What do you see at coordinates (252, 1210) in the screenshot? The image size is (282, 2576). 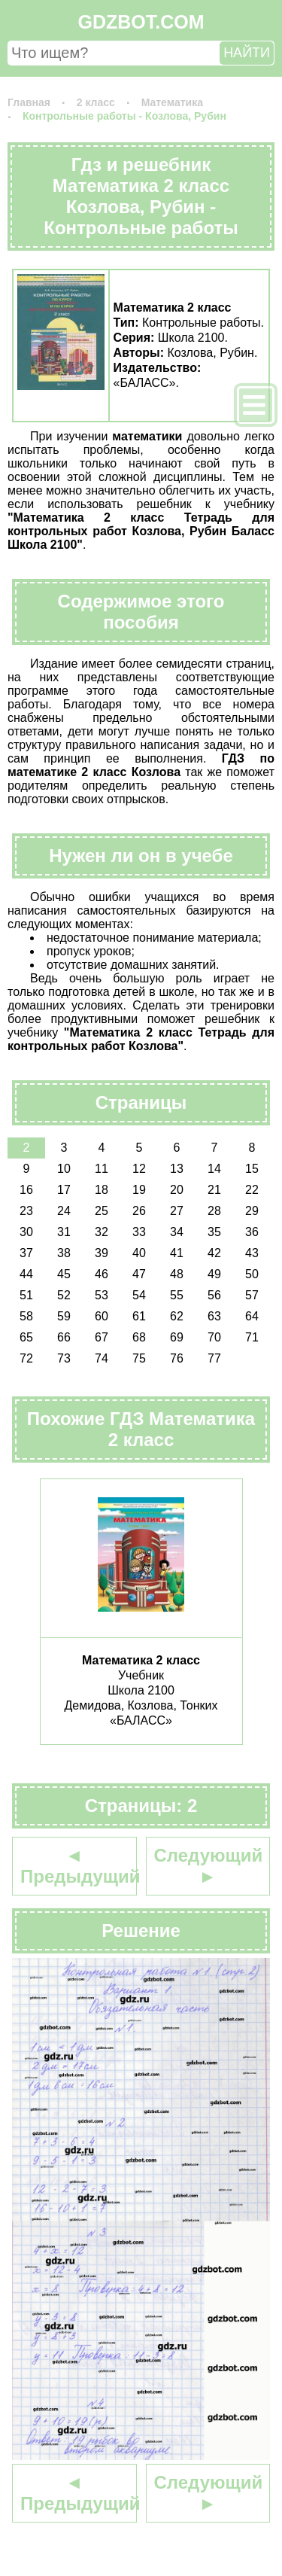 I see `29` at bounding box center [252, 1210].